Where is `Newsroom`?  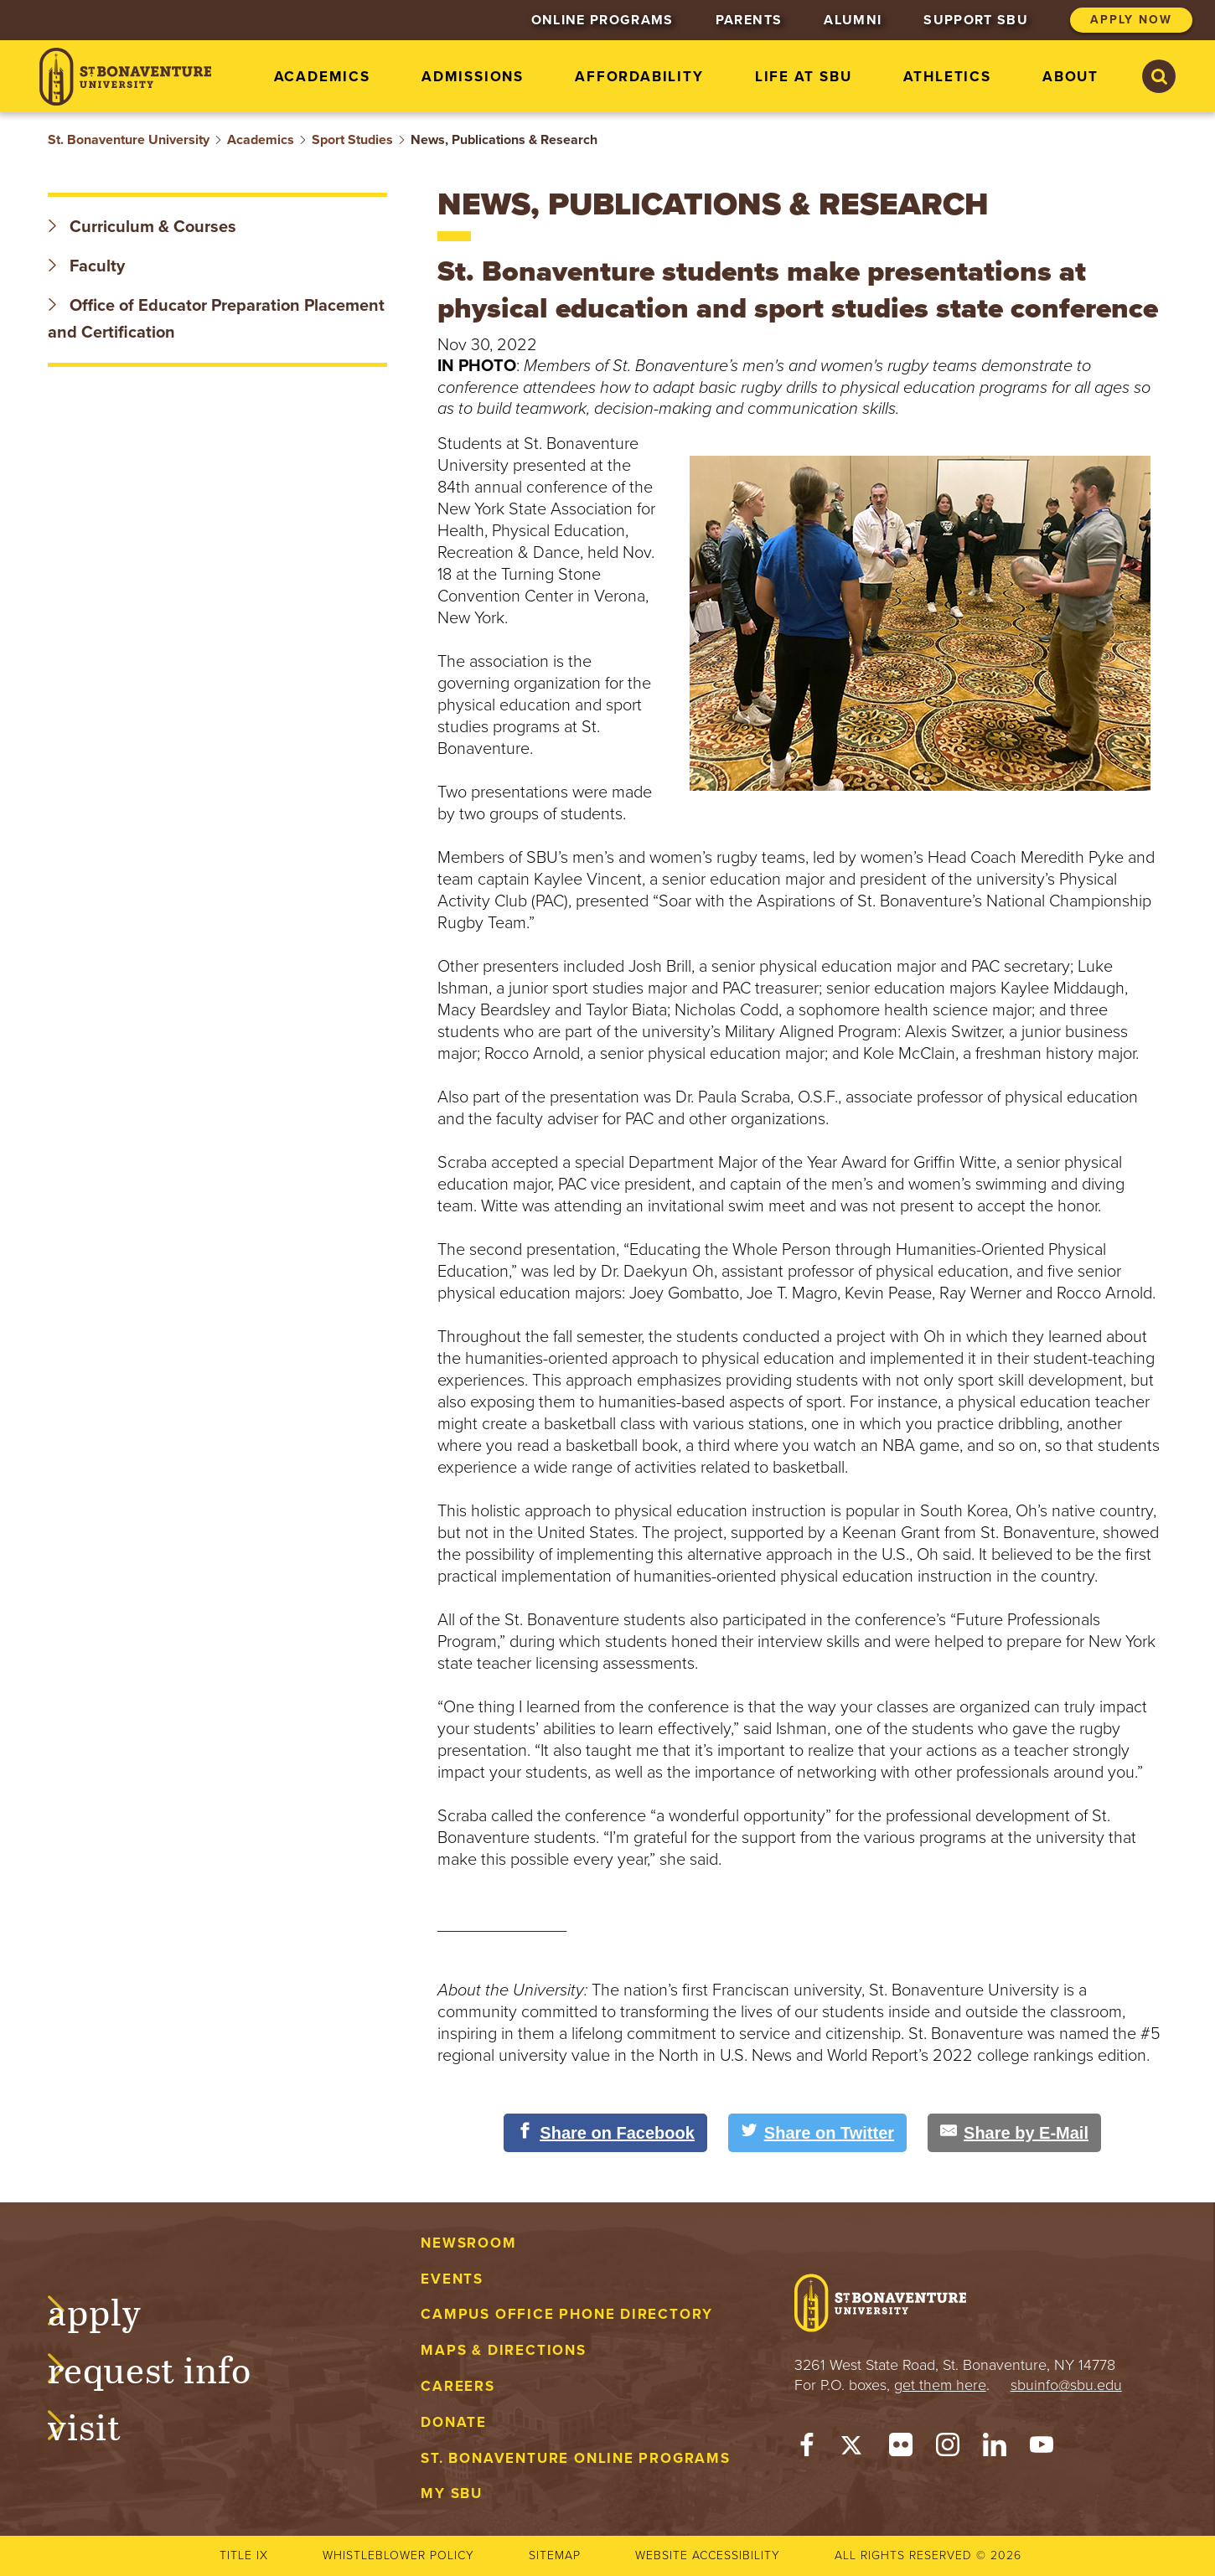
Newsroom is located at coordinates (468, 2243).